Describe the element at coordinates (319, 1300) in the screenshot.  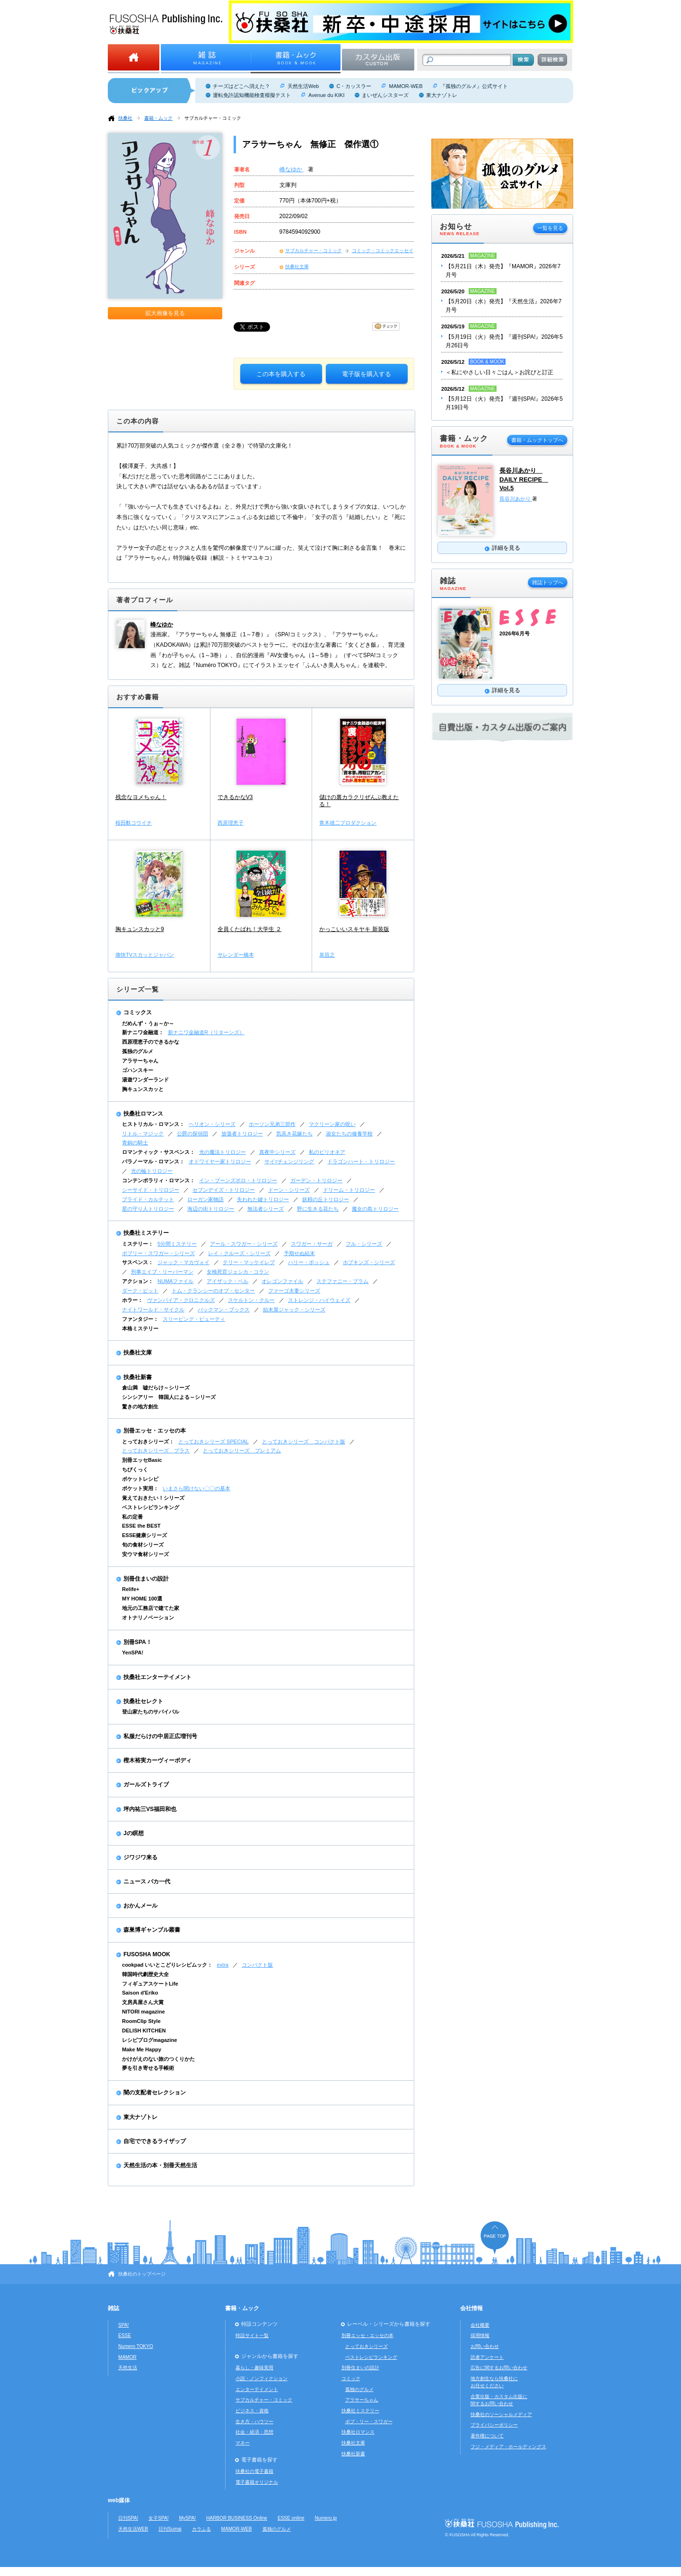
I see `ストレンジ・ハイウェイズ` at that location.